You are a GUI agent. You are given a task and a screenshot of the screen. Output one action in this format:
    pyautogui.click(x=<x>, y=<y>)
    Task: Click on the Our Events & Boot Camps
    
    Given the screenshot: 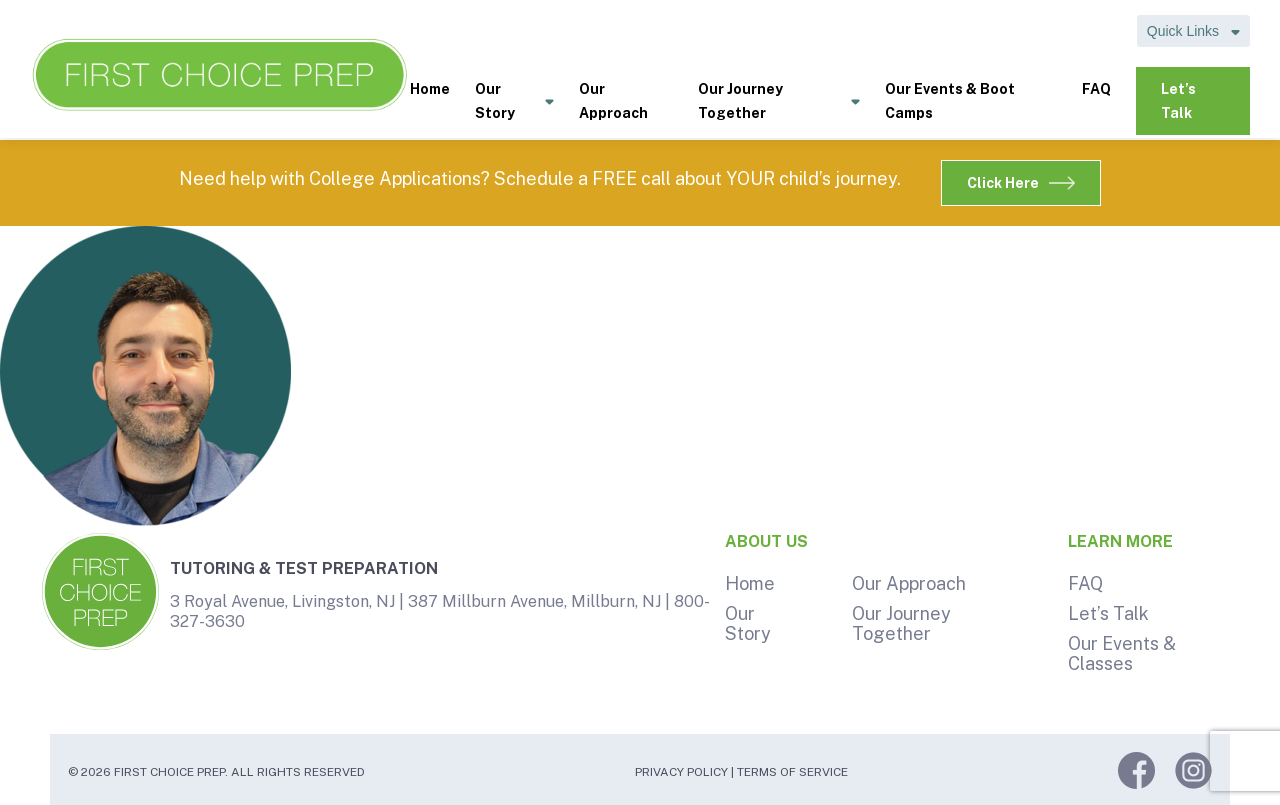 What is the action you would take?
    pyautogui.click(x=950, y=101)
    